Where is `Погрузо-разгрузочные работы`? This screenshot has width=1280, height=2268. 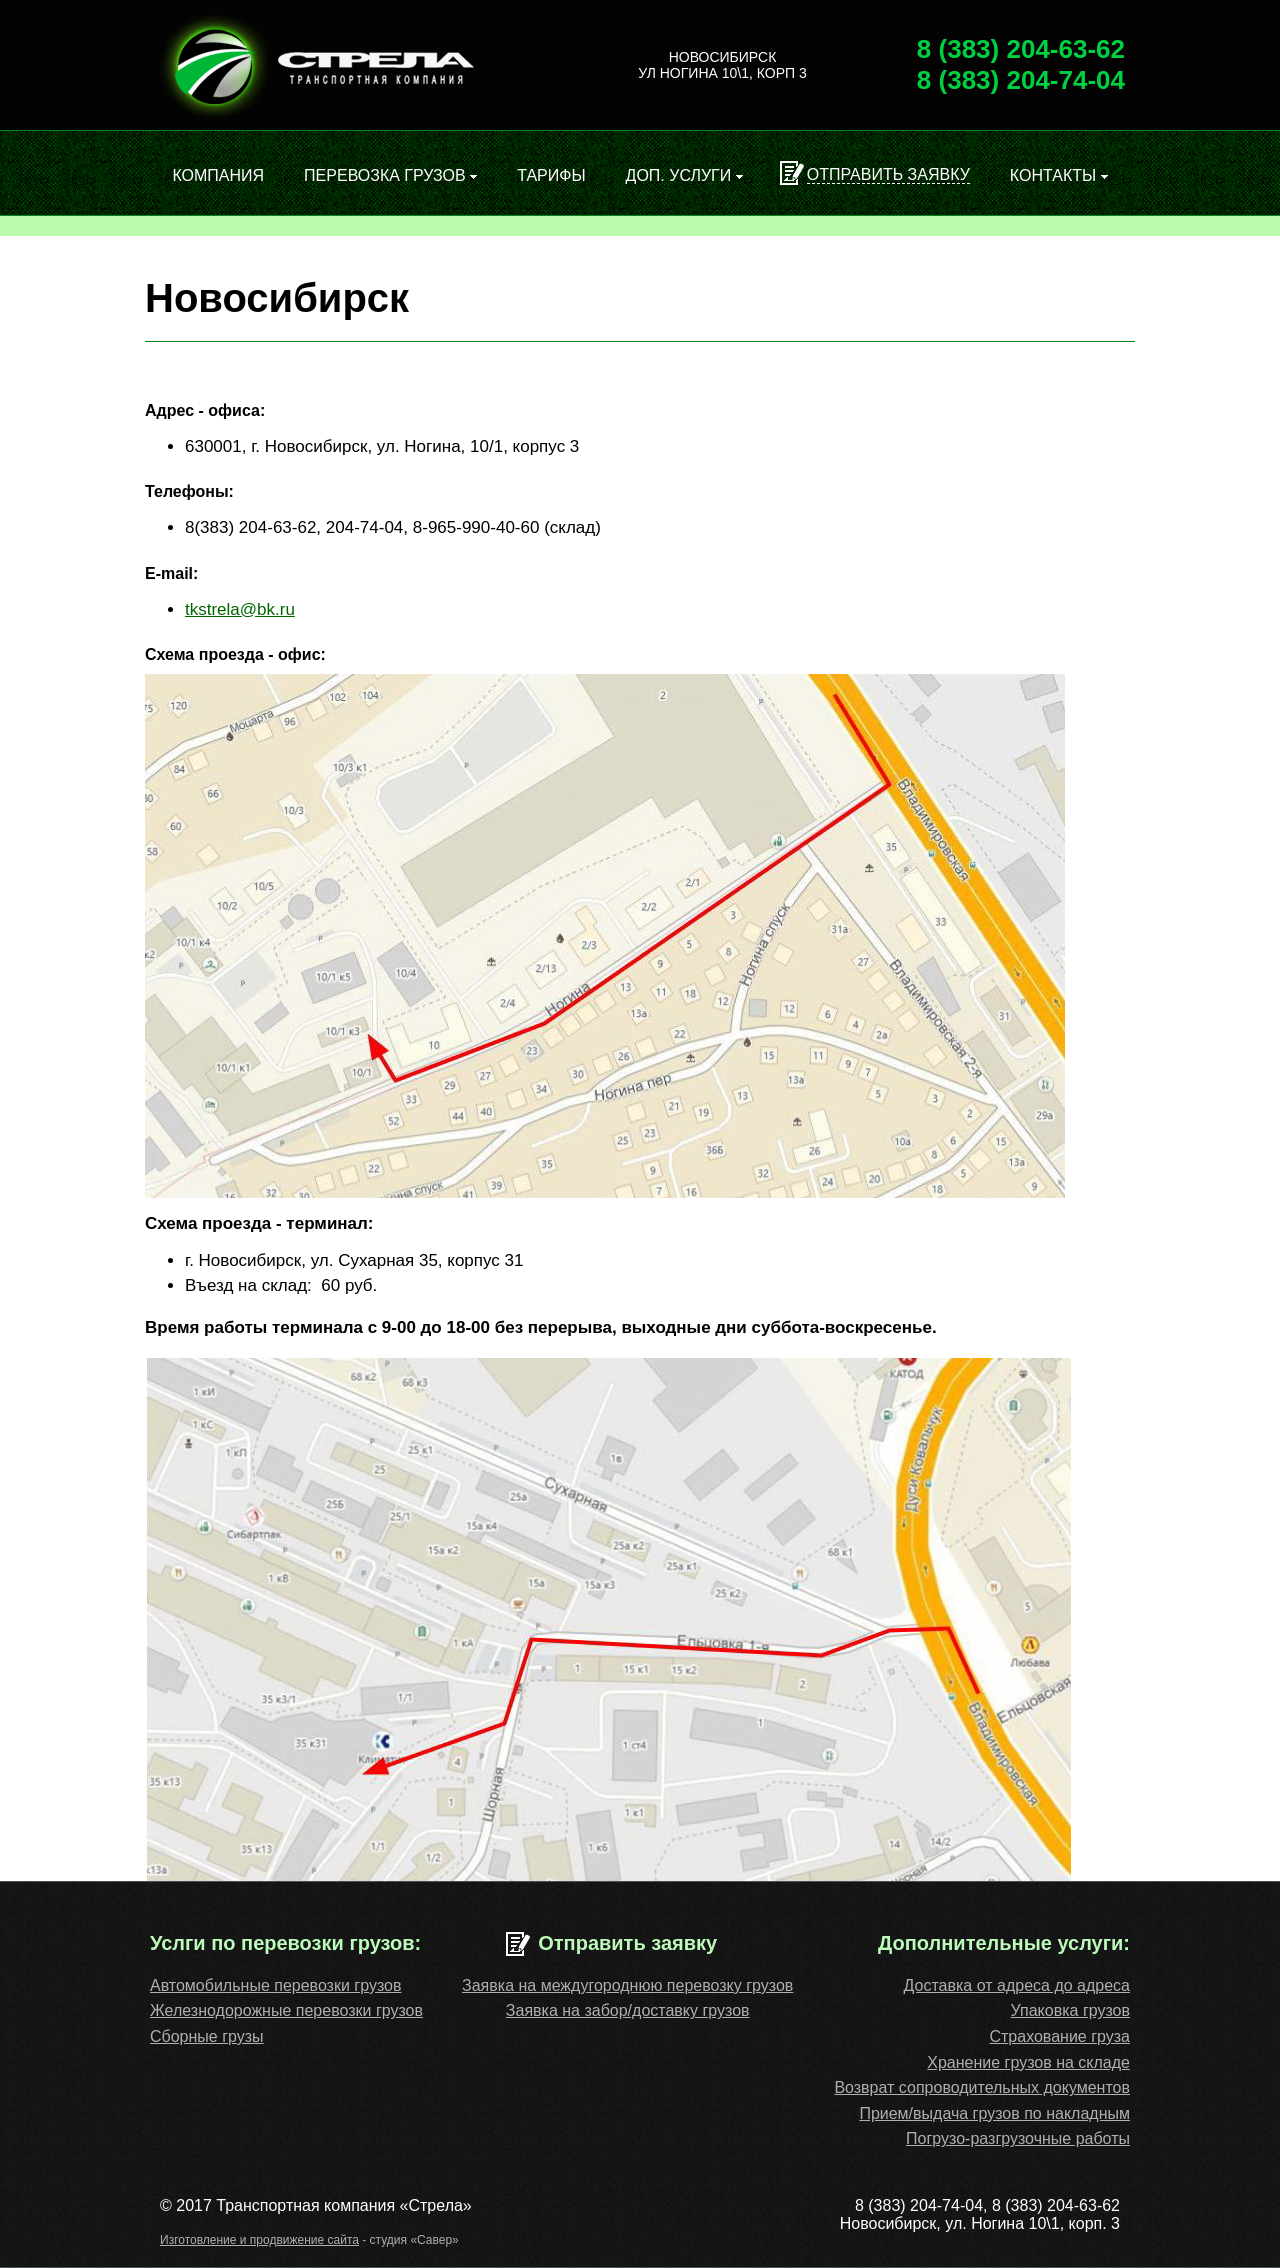
Погрузо-разгрузочные работы is located at coordinates (1018, 2138).